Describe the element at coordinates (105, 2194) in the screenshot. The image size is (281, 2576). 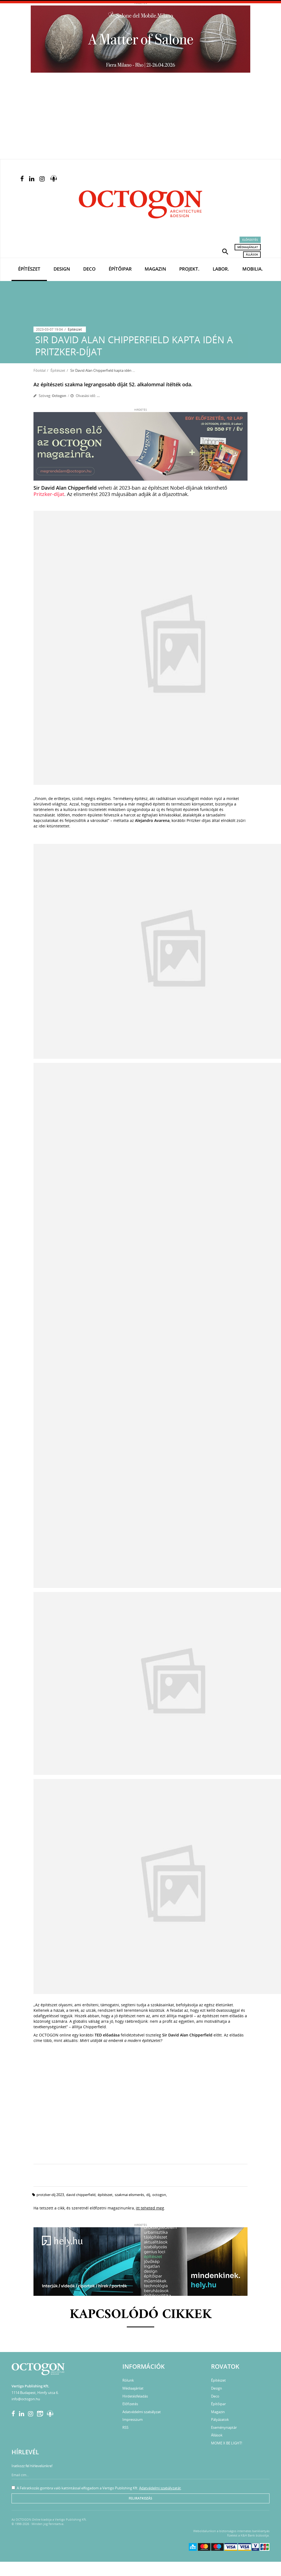
I see `építészet` at that location.